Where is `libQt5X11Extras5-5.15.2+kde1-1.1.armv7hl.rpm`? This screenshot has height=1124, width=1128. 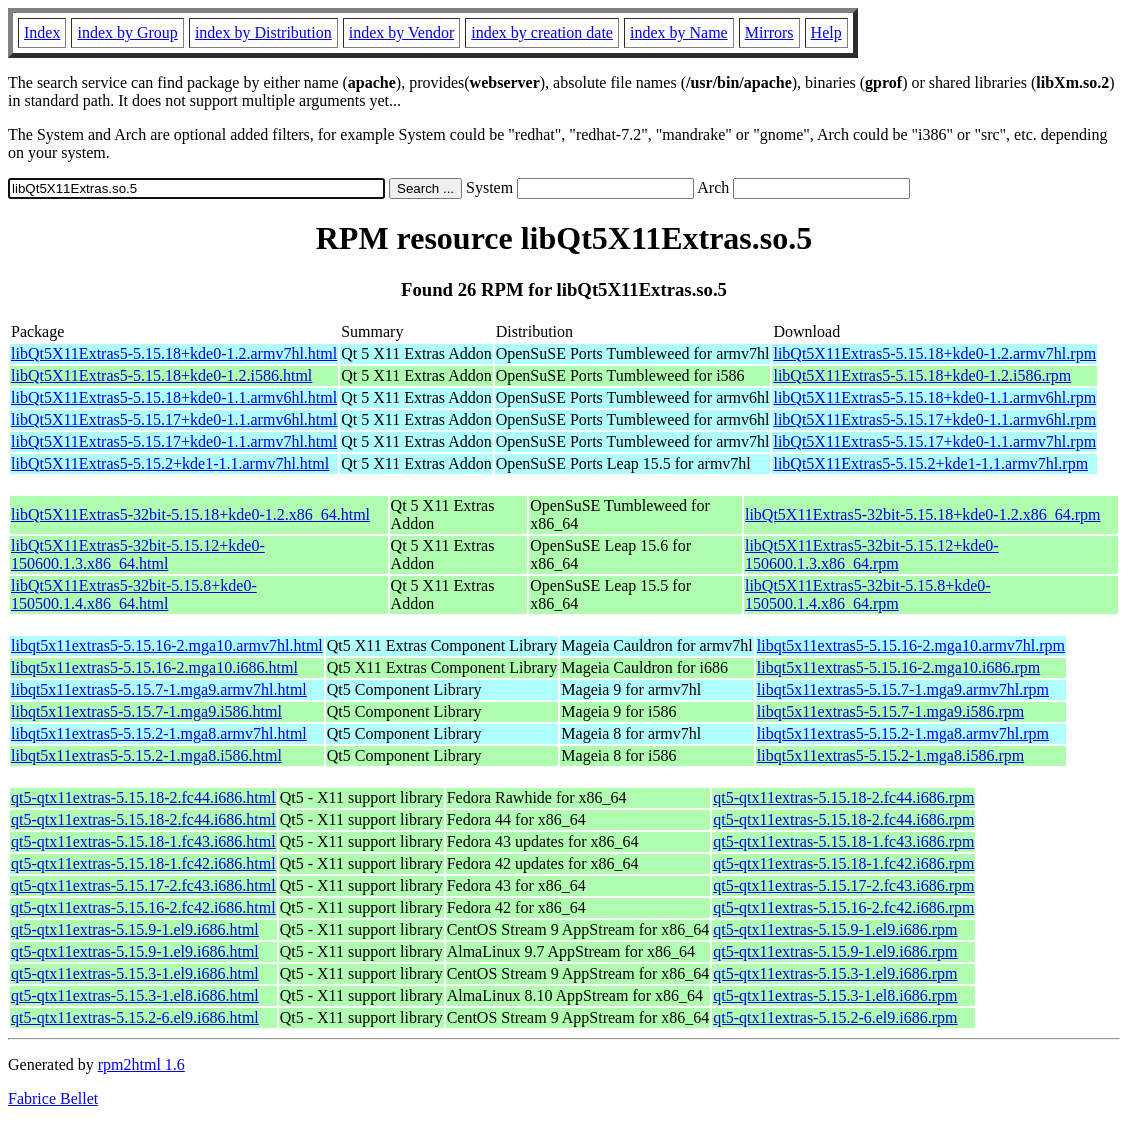 libQt5X11Extras5-5.15.2+kde1-1.1.armv7hl.rpm is located at coordinates (930, 463).